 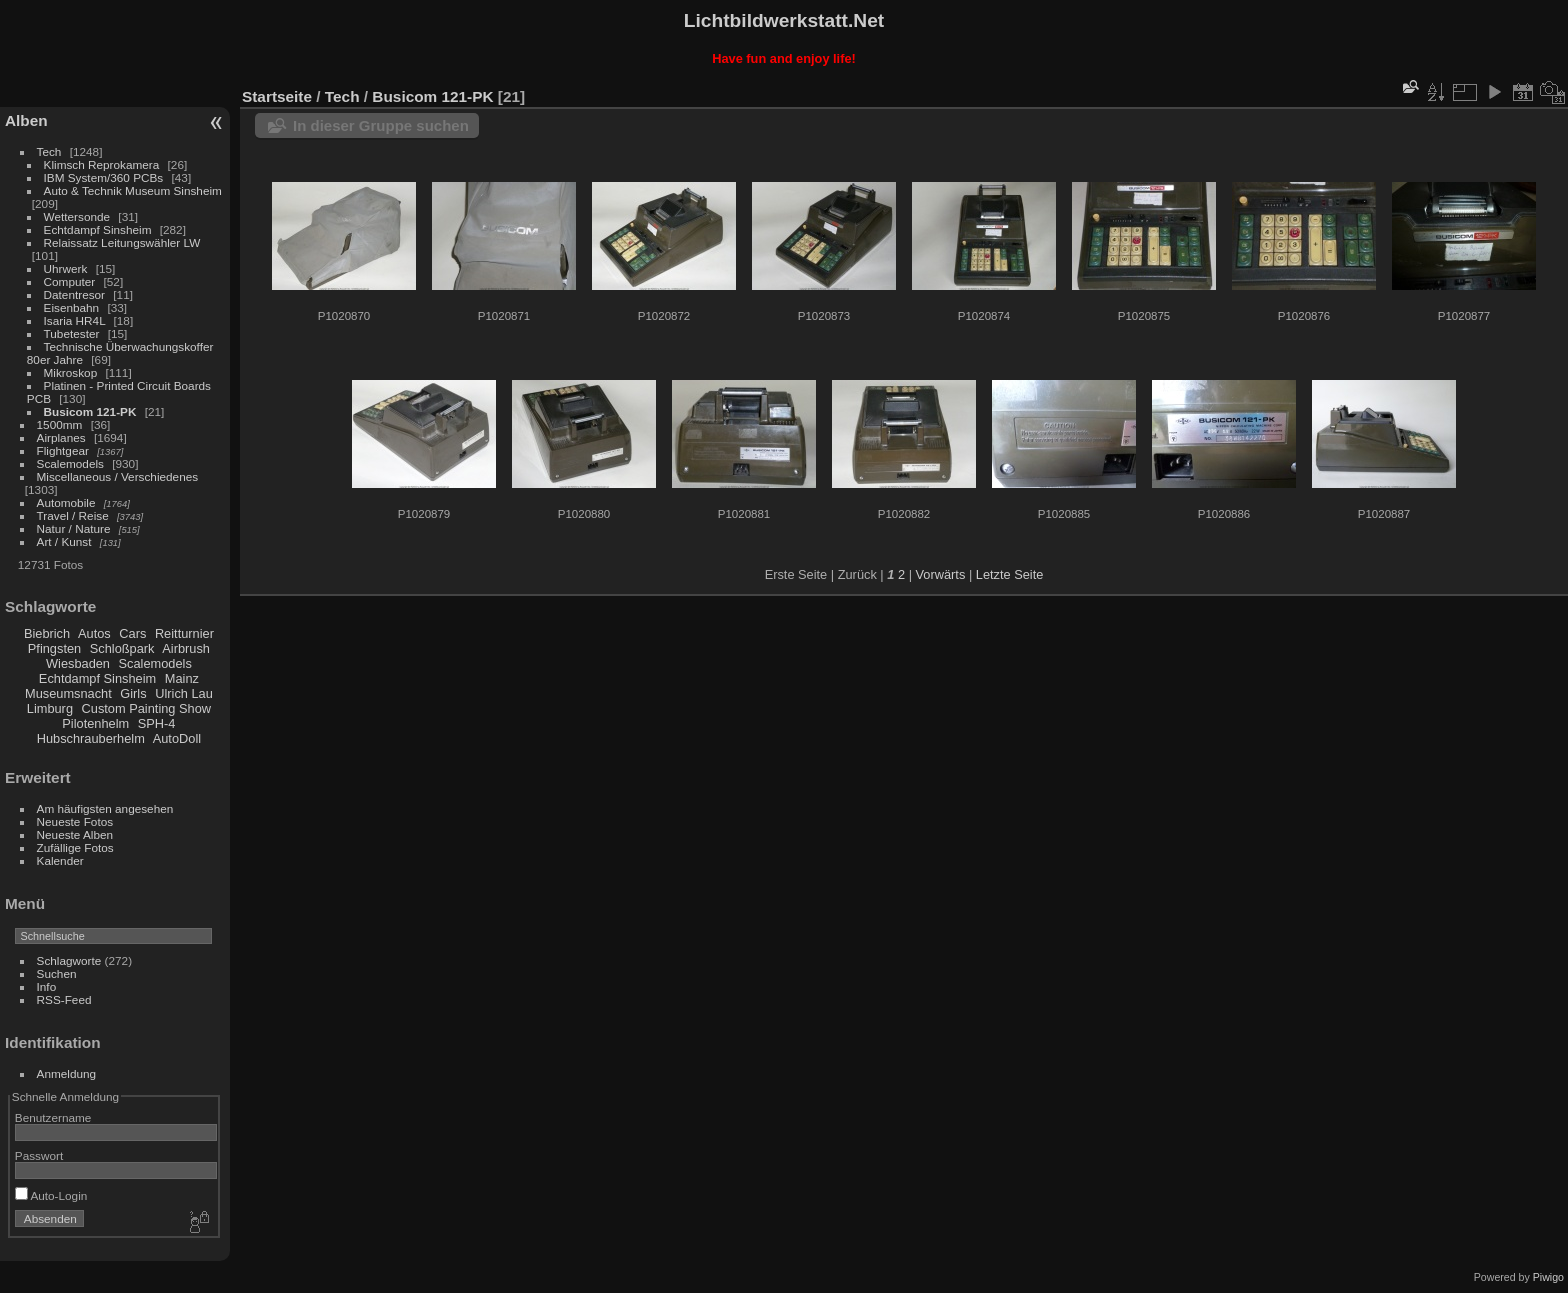 What do you see at coordinates (94, 633) in the screenshot?
I see `Autos` at bounding box center [94, 633].